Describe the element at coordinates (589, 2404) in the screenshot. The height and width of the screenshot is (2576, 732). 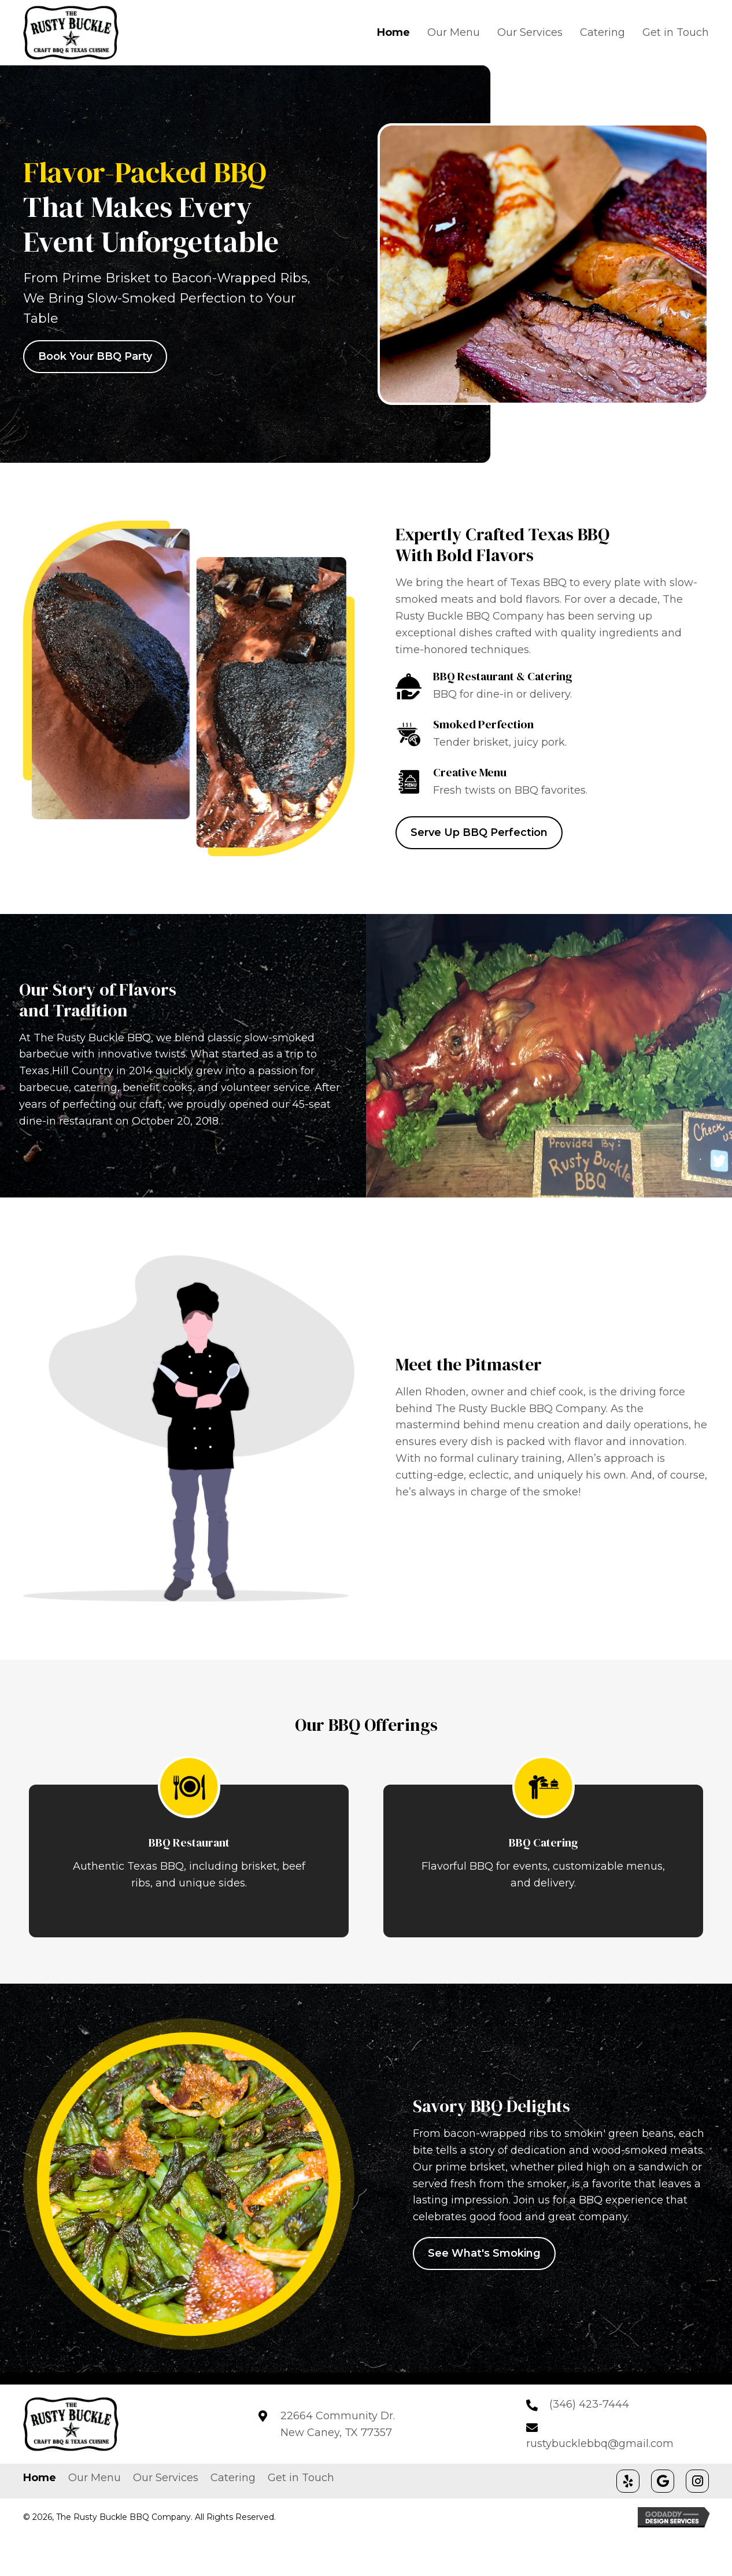
I see `(346) 423-7444` at that location.